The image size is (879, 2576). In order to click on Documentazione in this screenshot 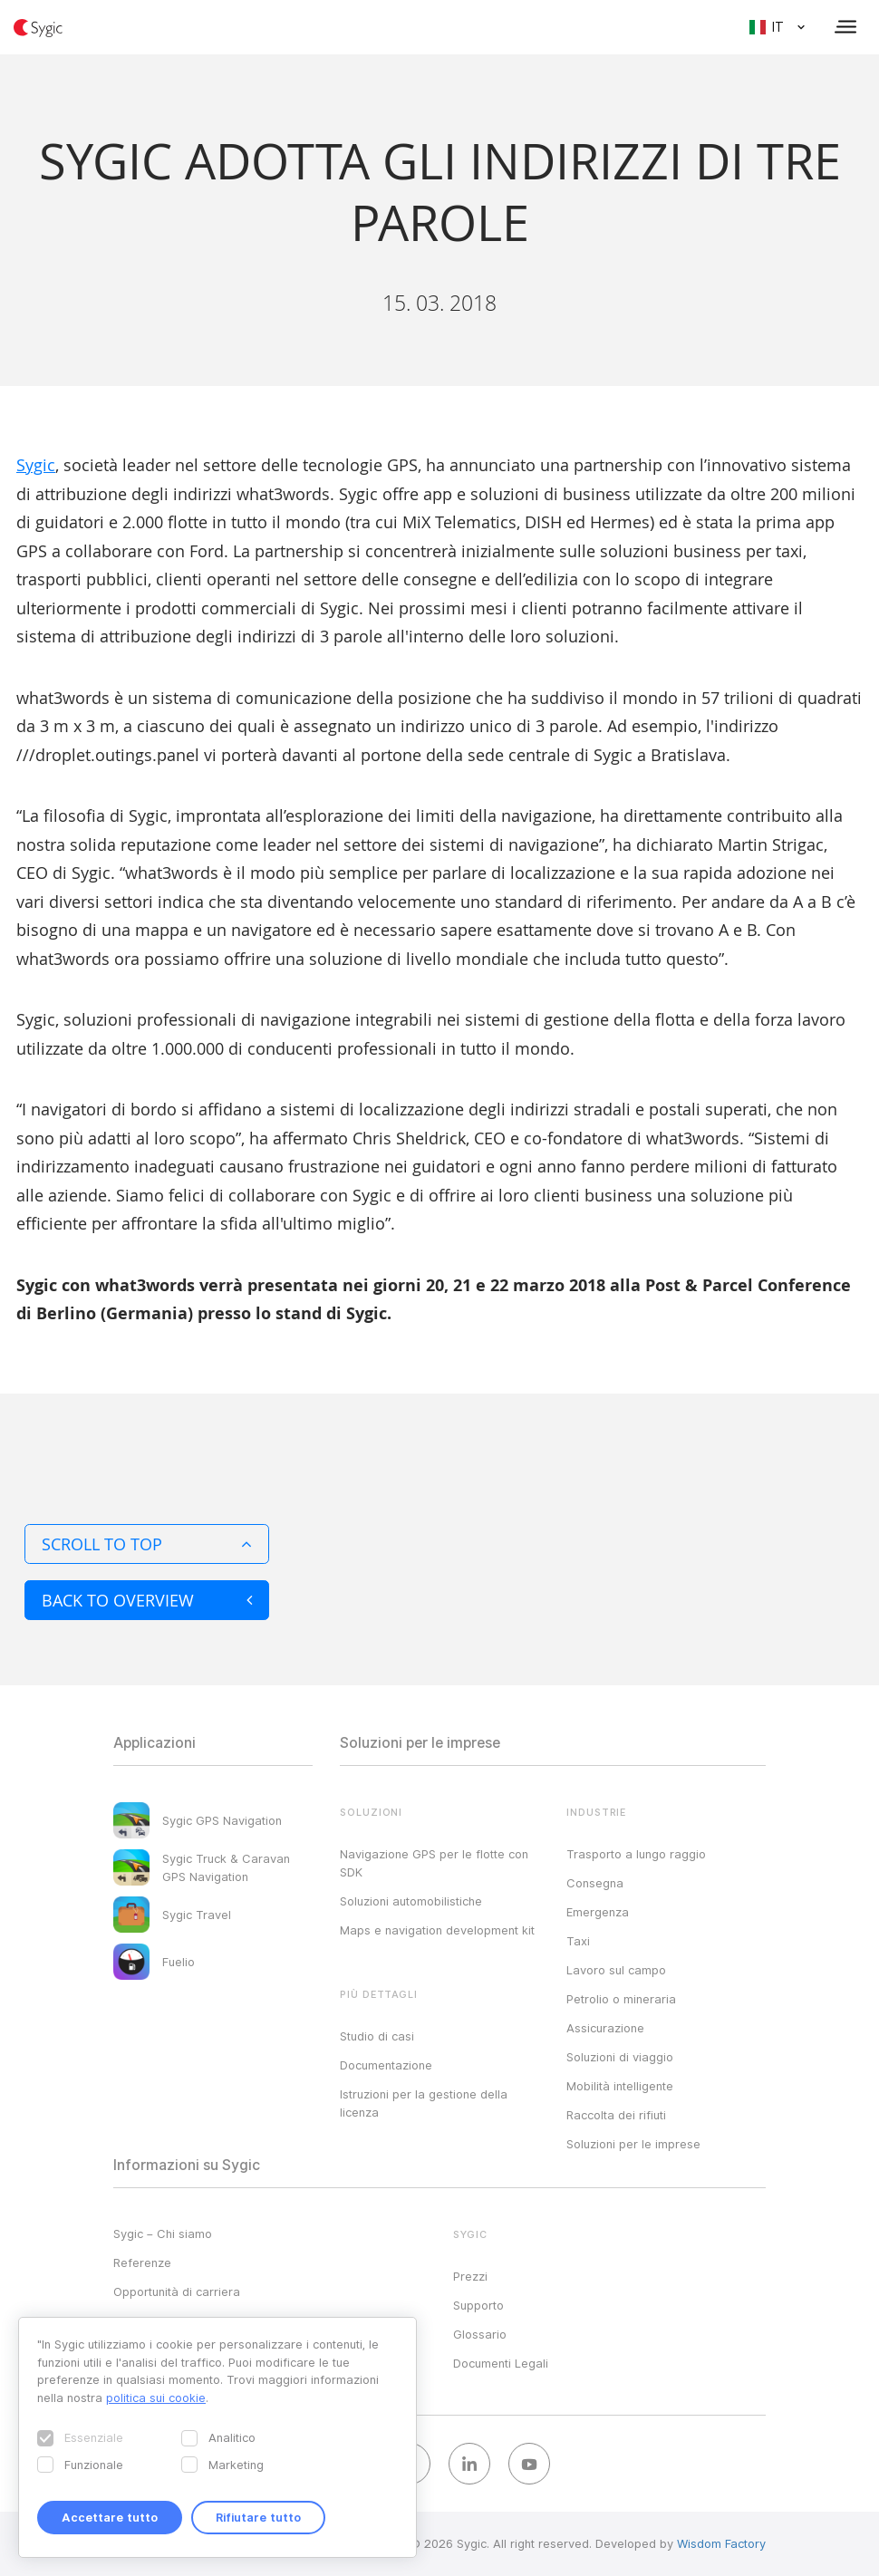, I will do `click(386, 2065)`.